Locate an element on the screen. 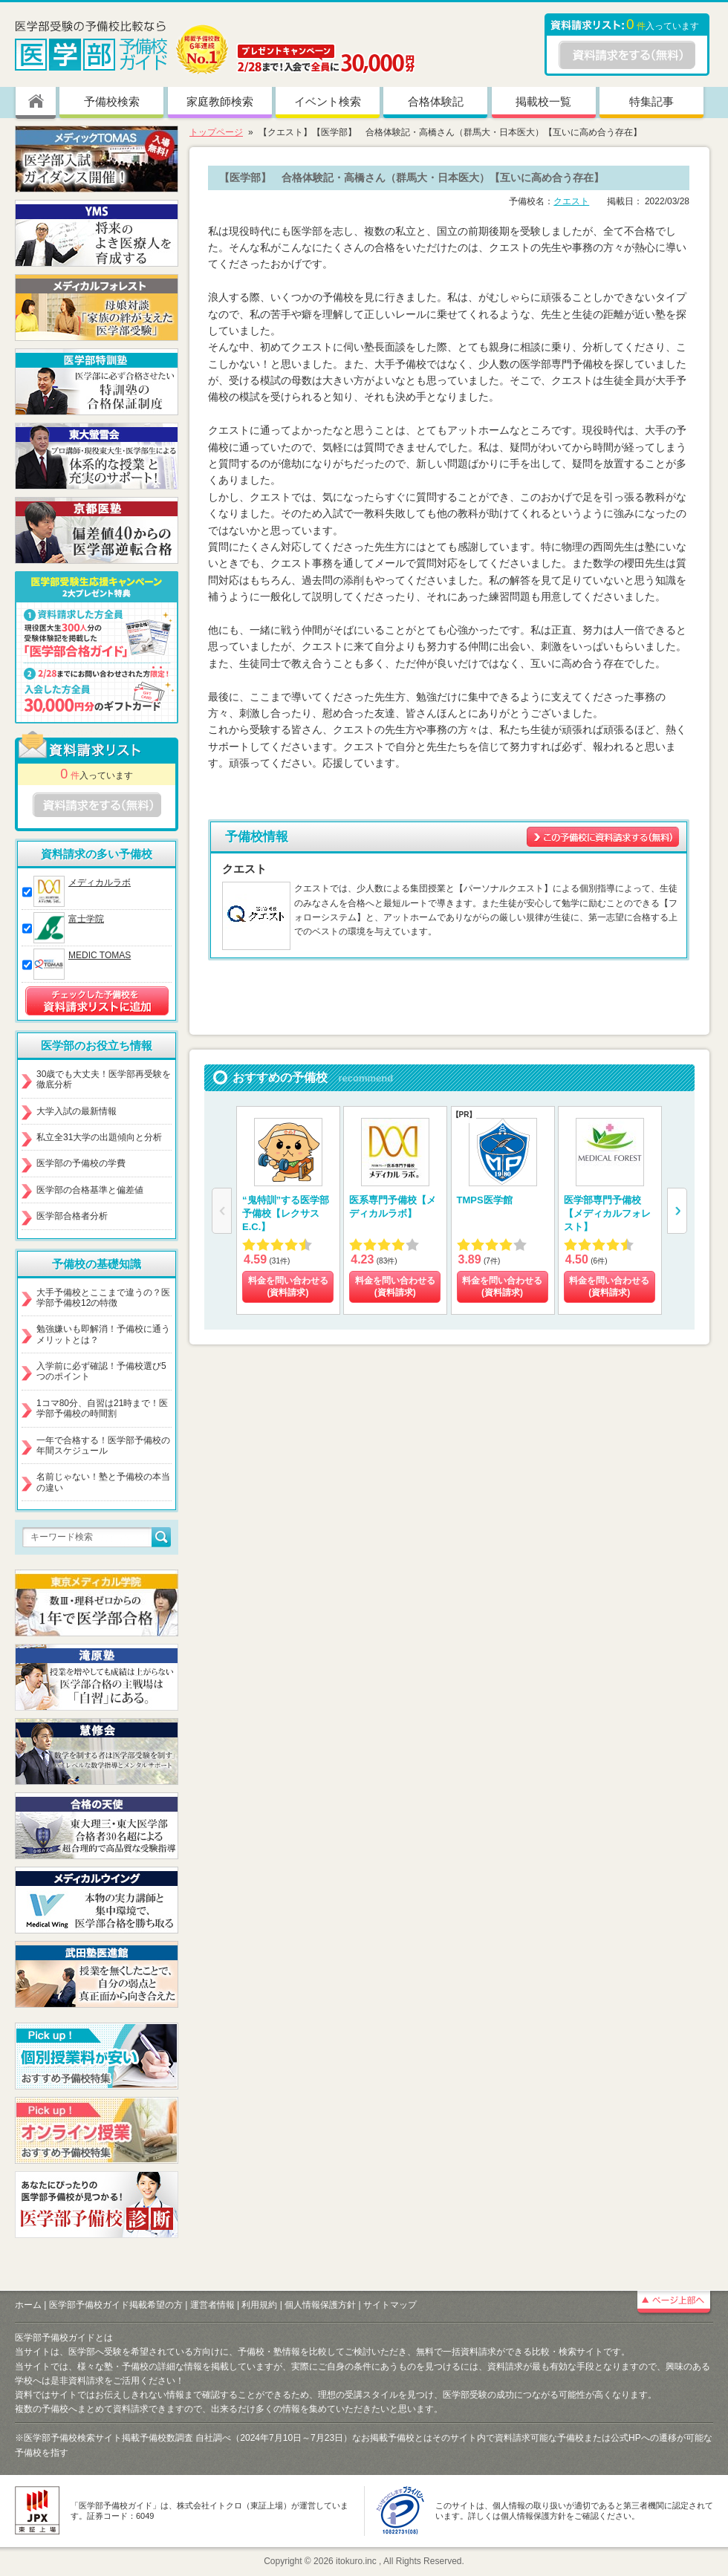 This screenshot has width=728, height=2576. 運営者情報 is located at coordinates (212, 2305).